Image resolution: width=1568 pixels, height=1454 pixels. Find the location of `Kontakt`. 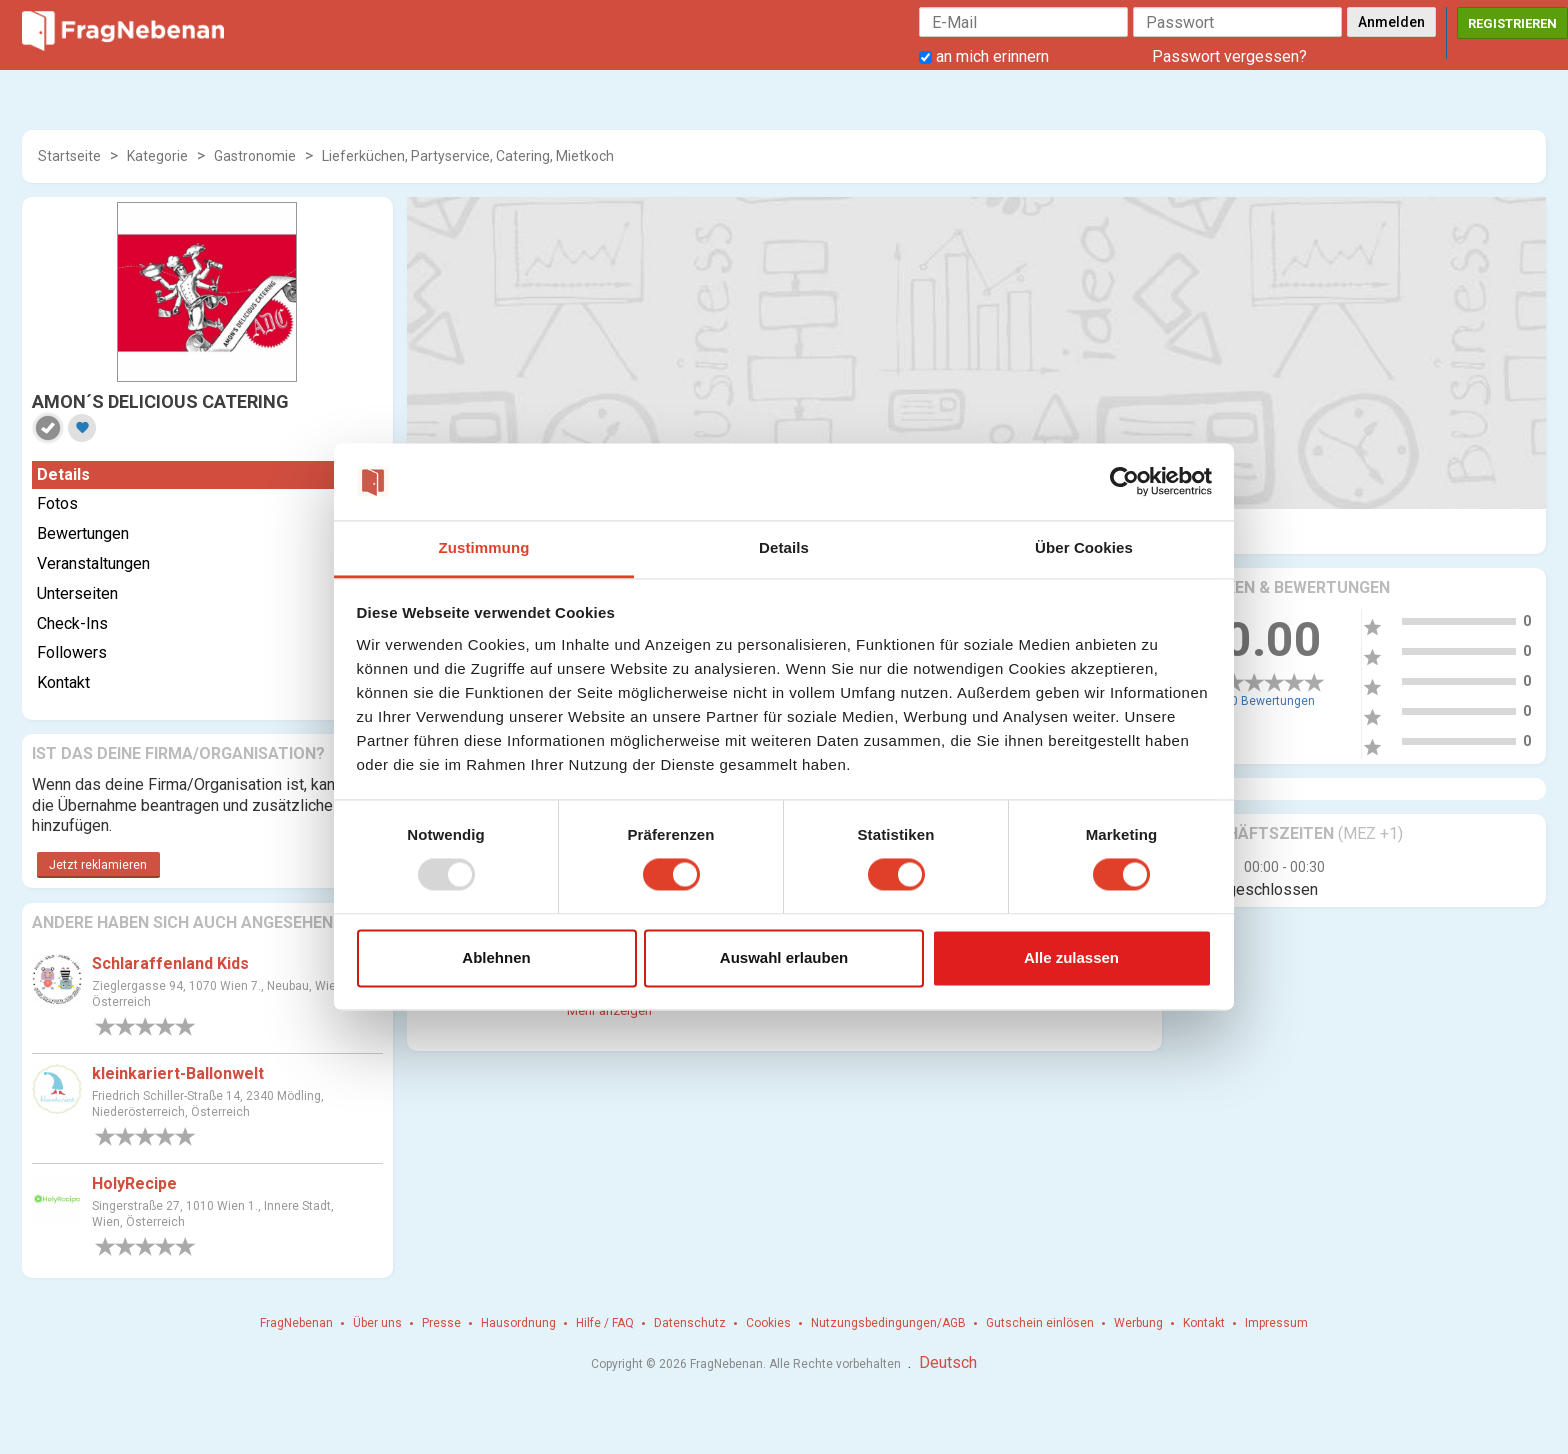

Kontakt is located at coordinates (63, 682).